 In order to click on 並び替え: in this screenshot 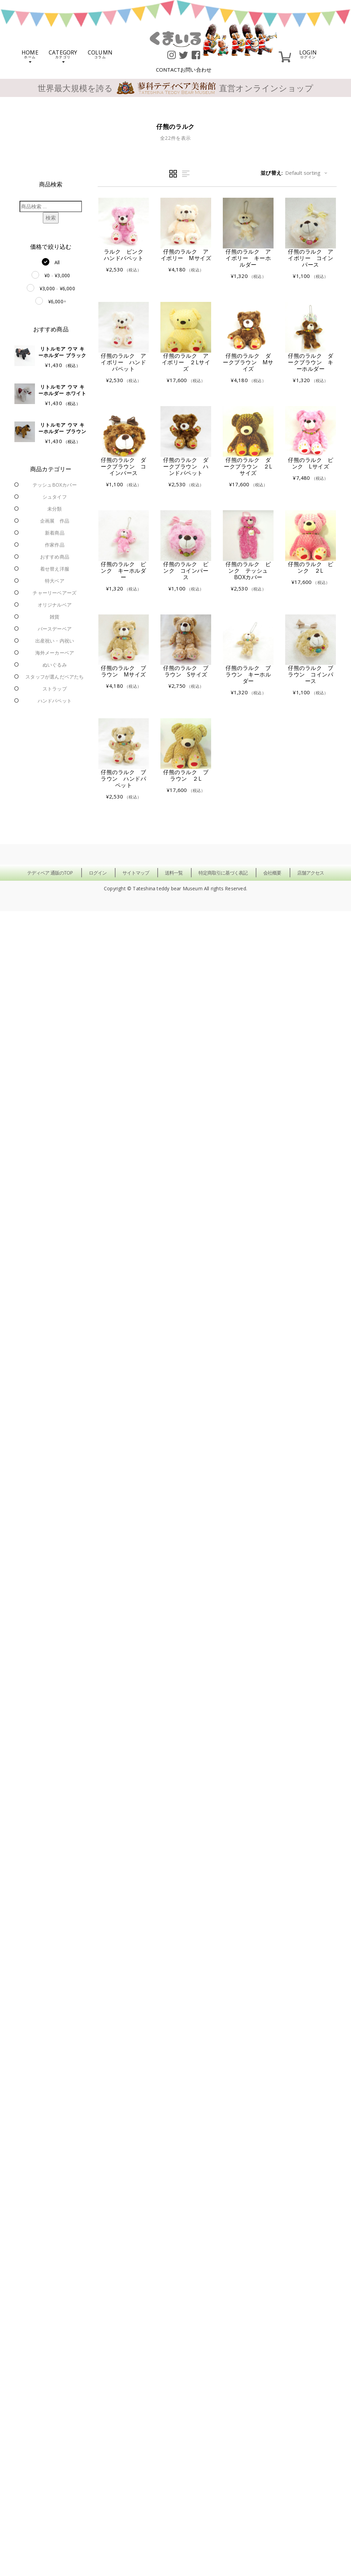, I will do `click(272, 172)`.